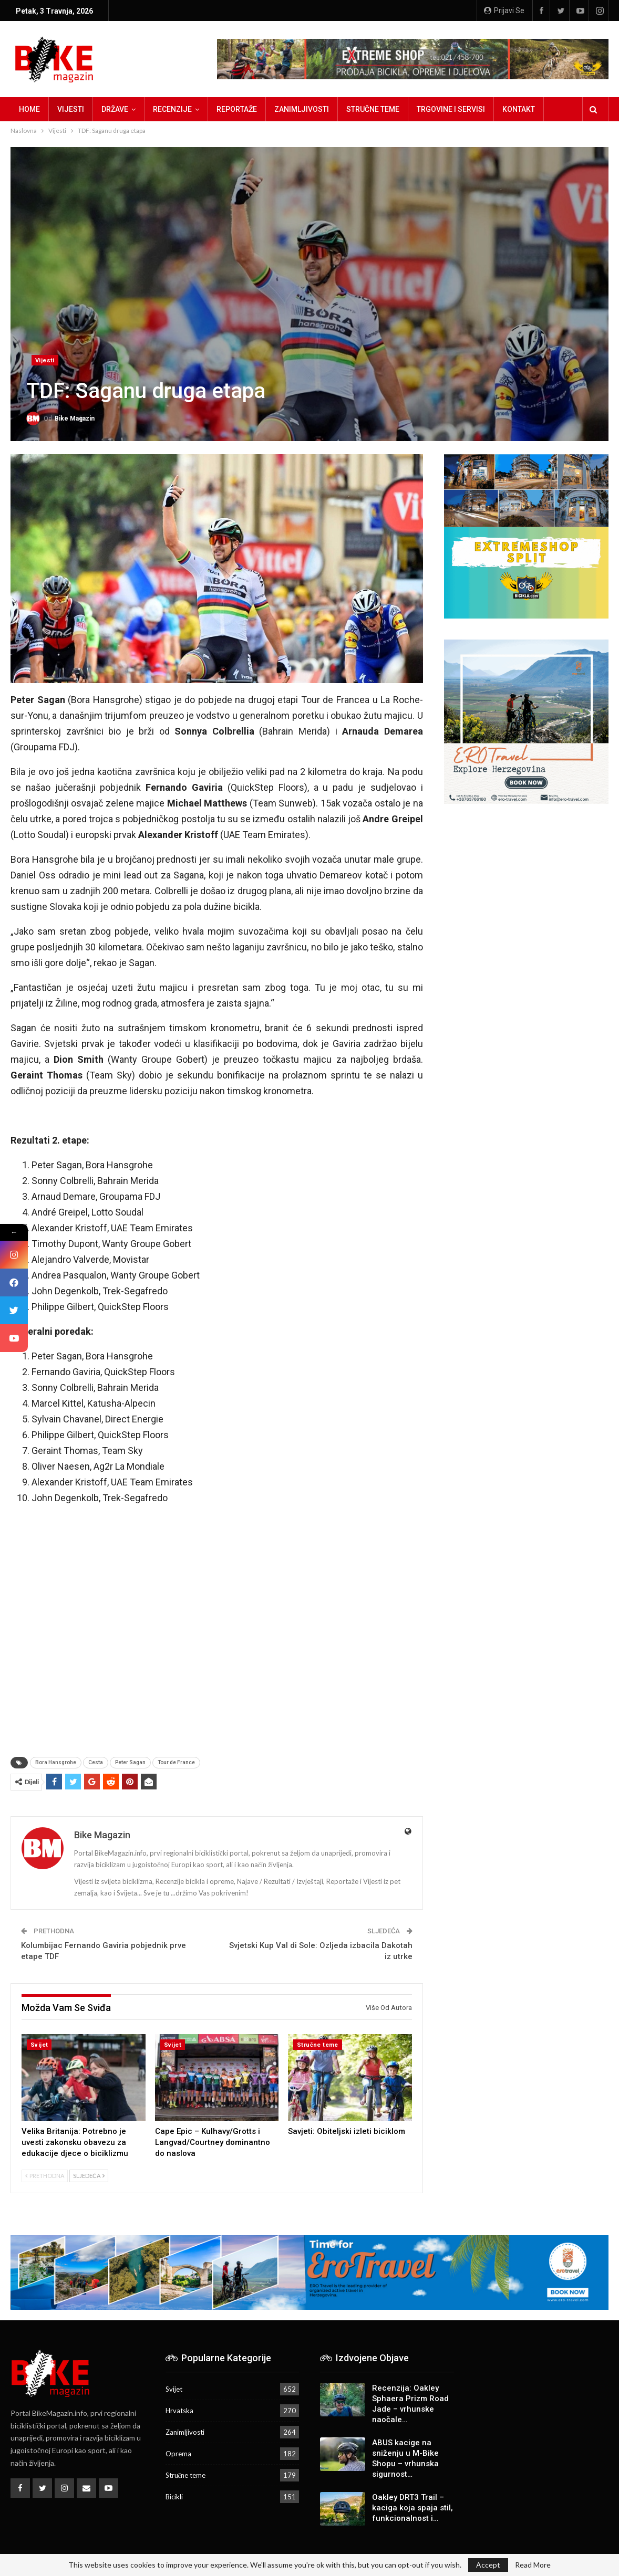 This screenshot has height=2576, width=619. I want to click on Recenzije, so click(172, 109).